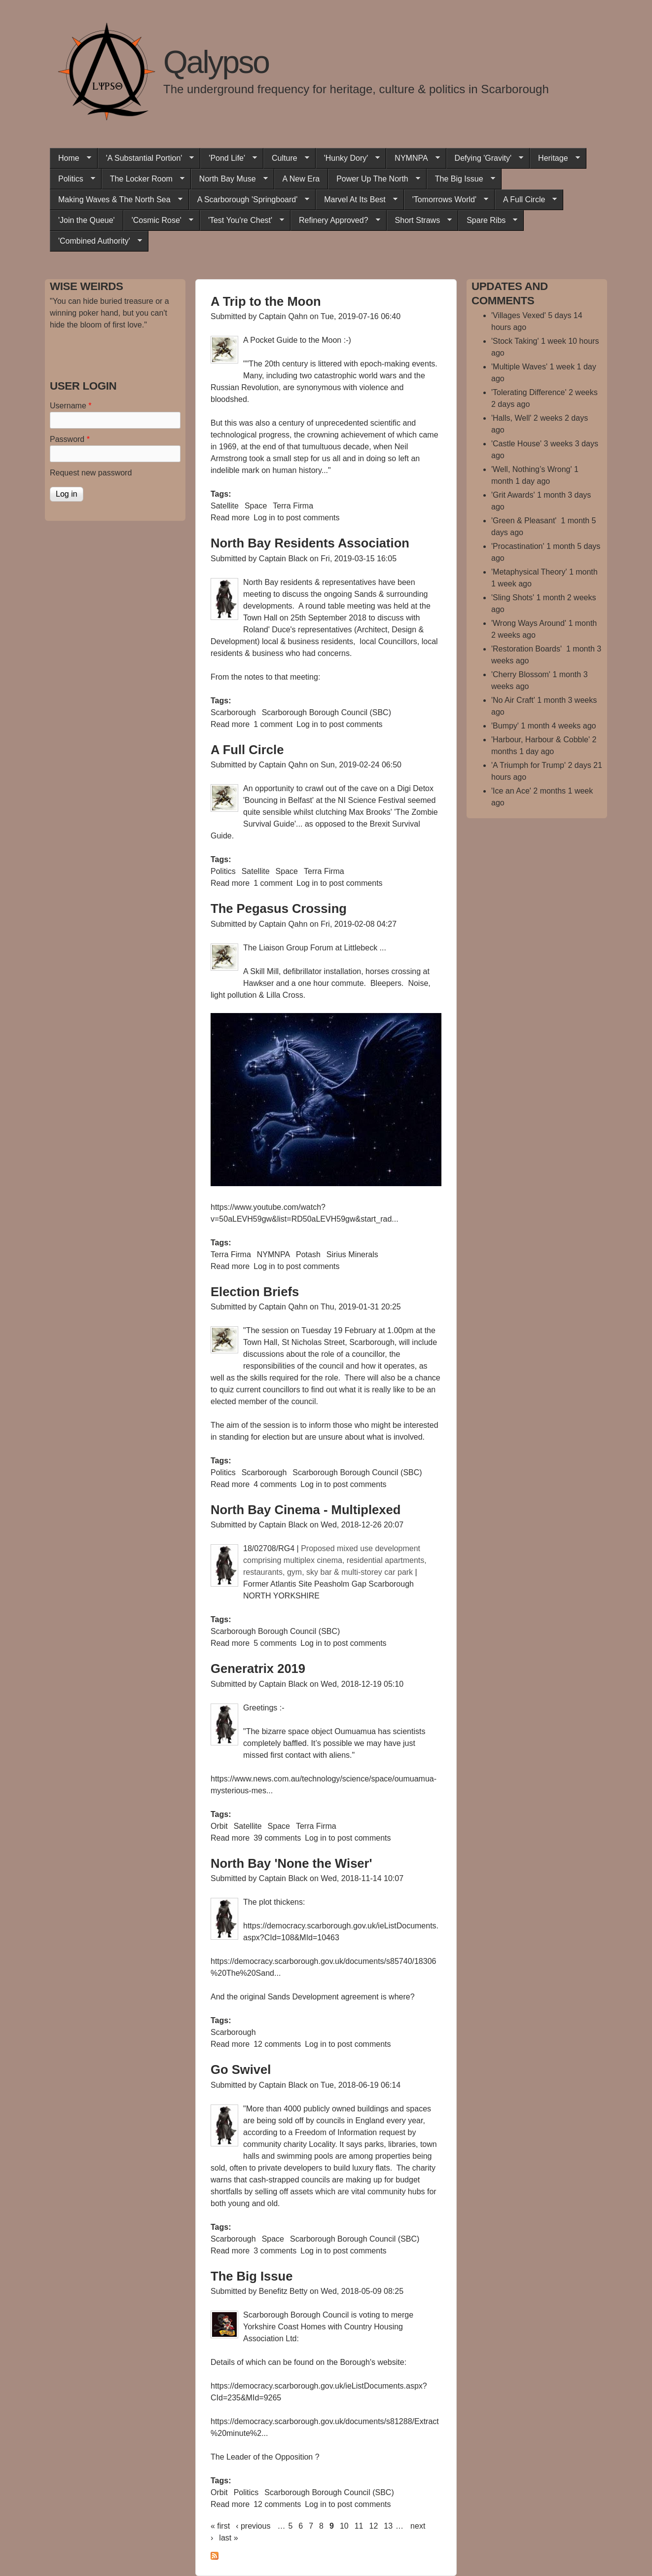 Image resolution: width=652 pixels, height=2576 pixels. I want to click on 'Join the Queue', so click(86, 220).